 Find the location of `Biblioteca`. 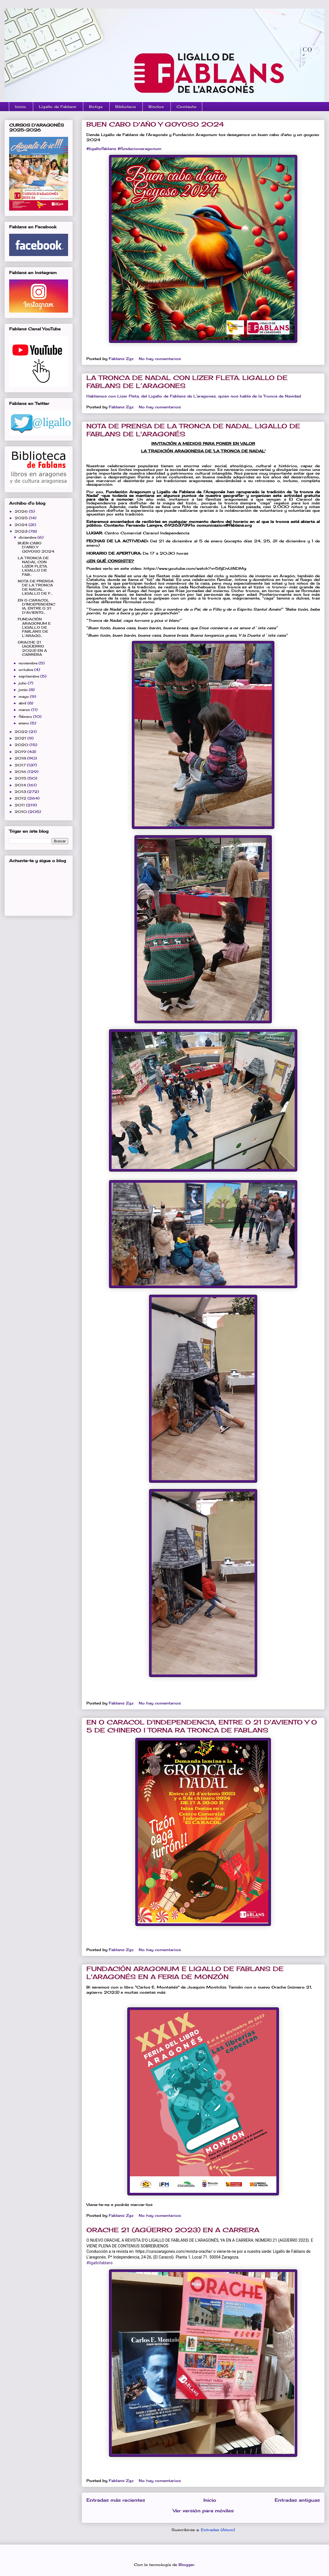

Biblioteca is located at coordinates (125, 106).